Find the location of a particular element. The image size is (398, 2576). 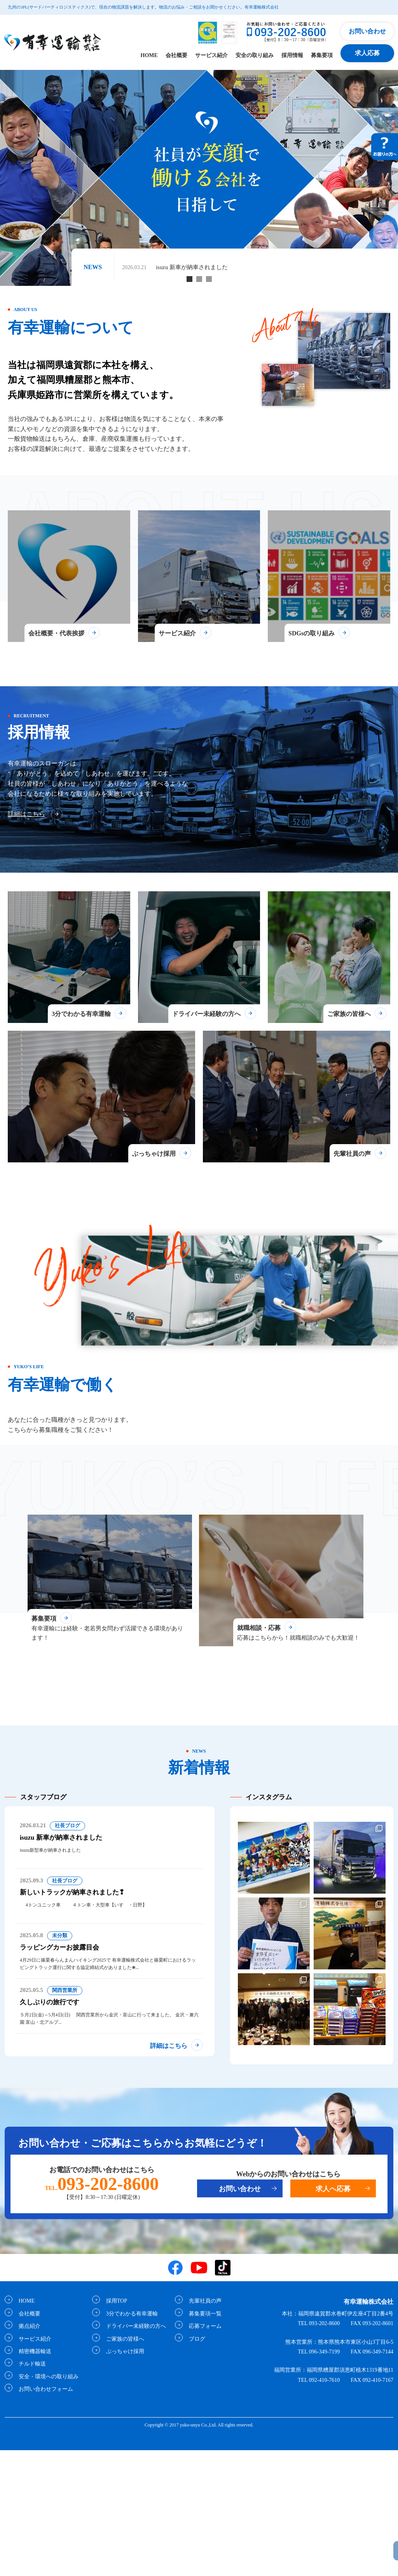

精密機器輸送 is located at coordinates (32, 2477).